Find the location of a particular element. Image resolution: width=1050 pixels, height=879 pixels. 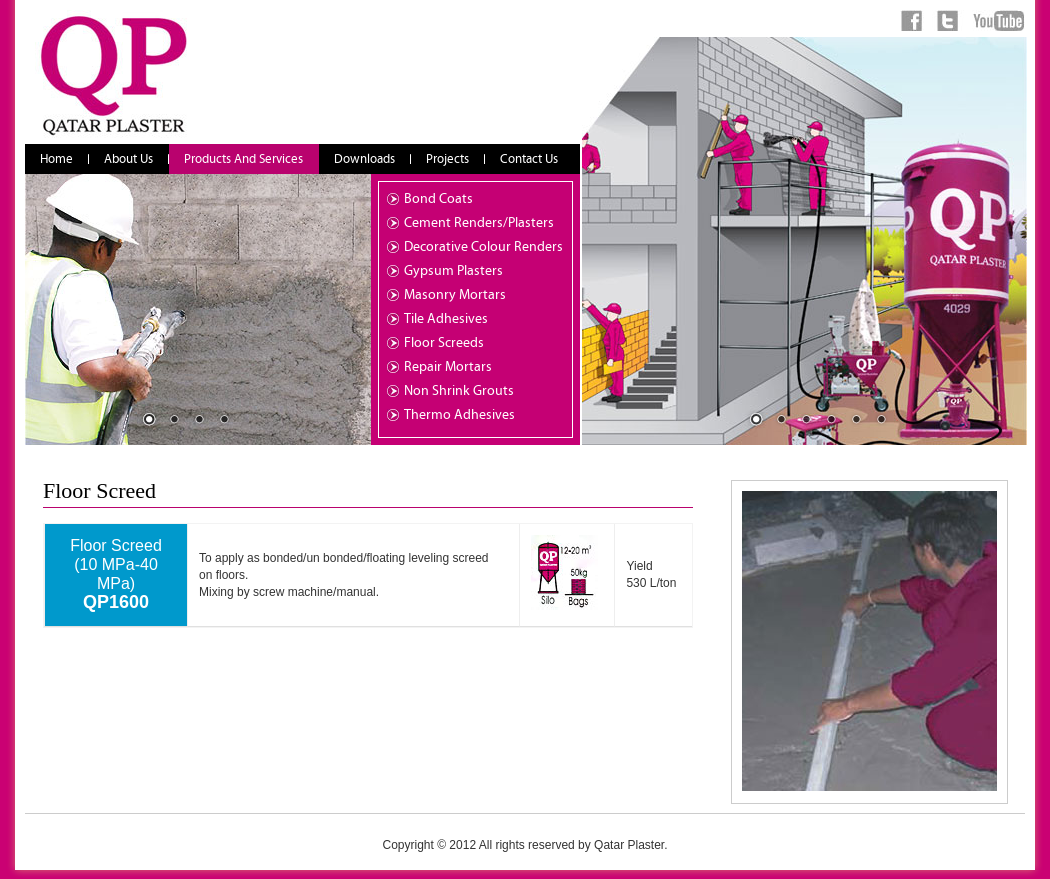

Contact Us is located at coordinates (529, 159).